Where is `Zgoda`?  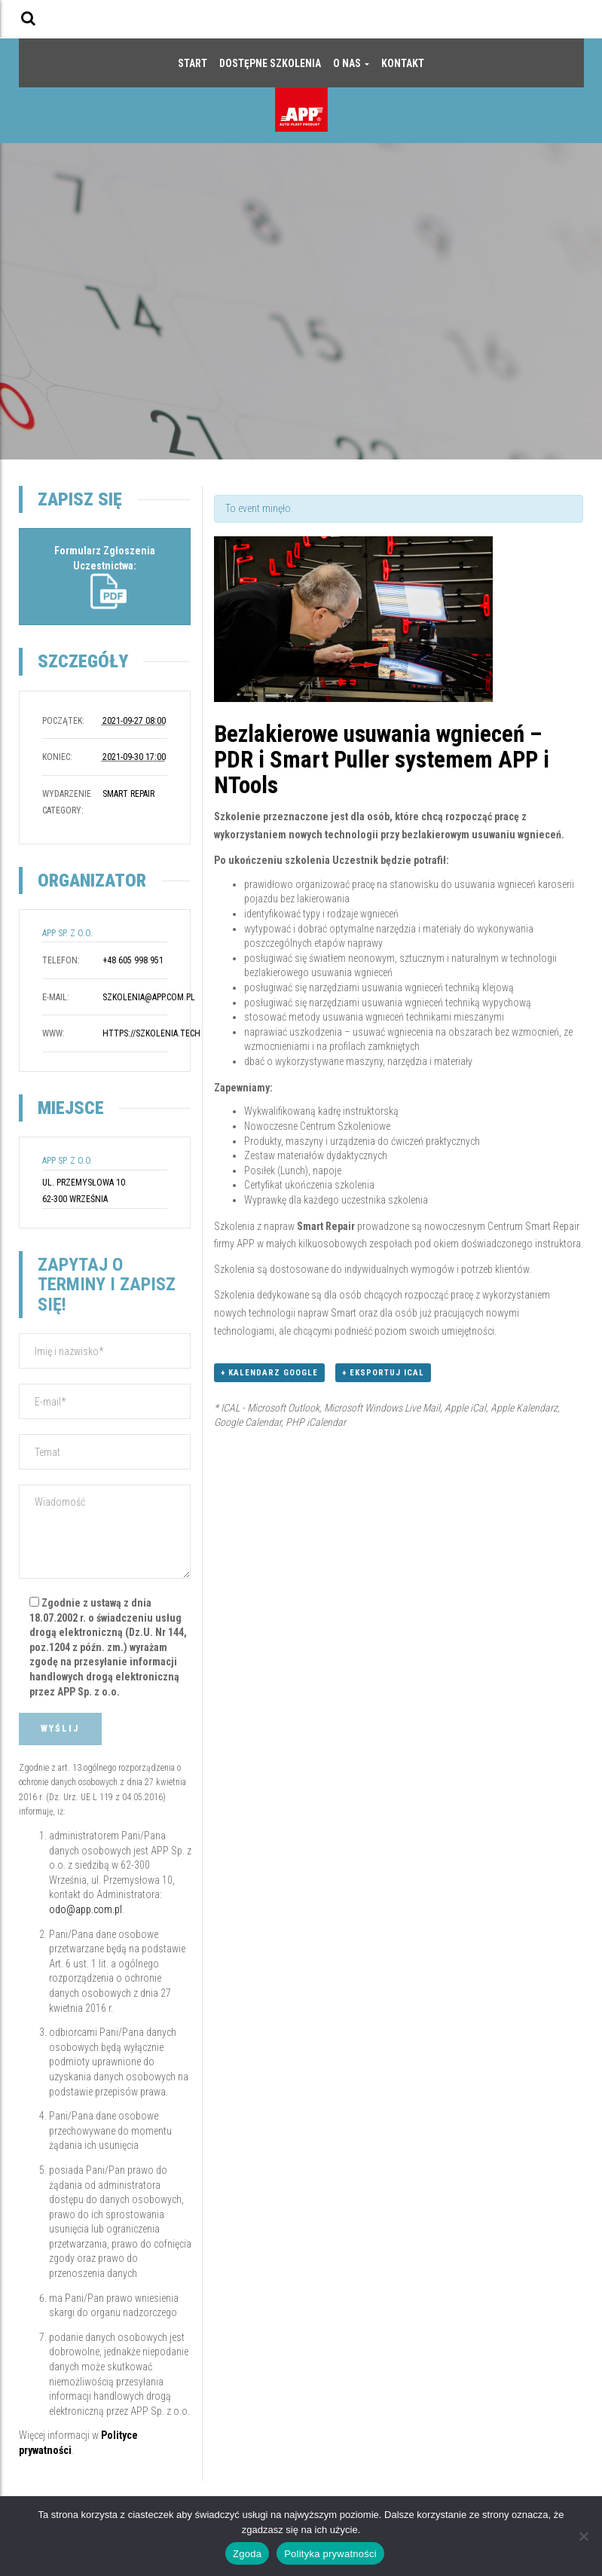 Zgoda is located at coordinates (247, 2553).